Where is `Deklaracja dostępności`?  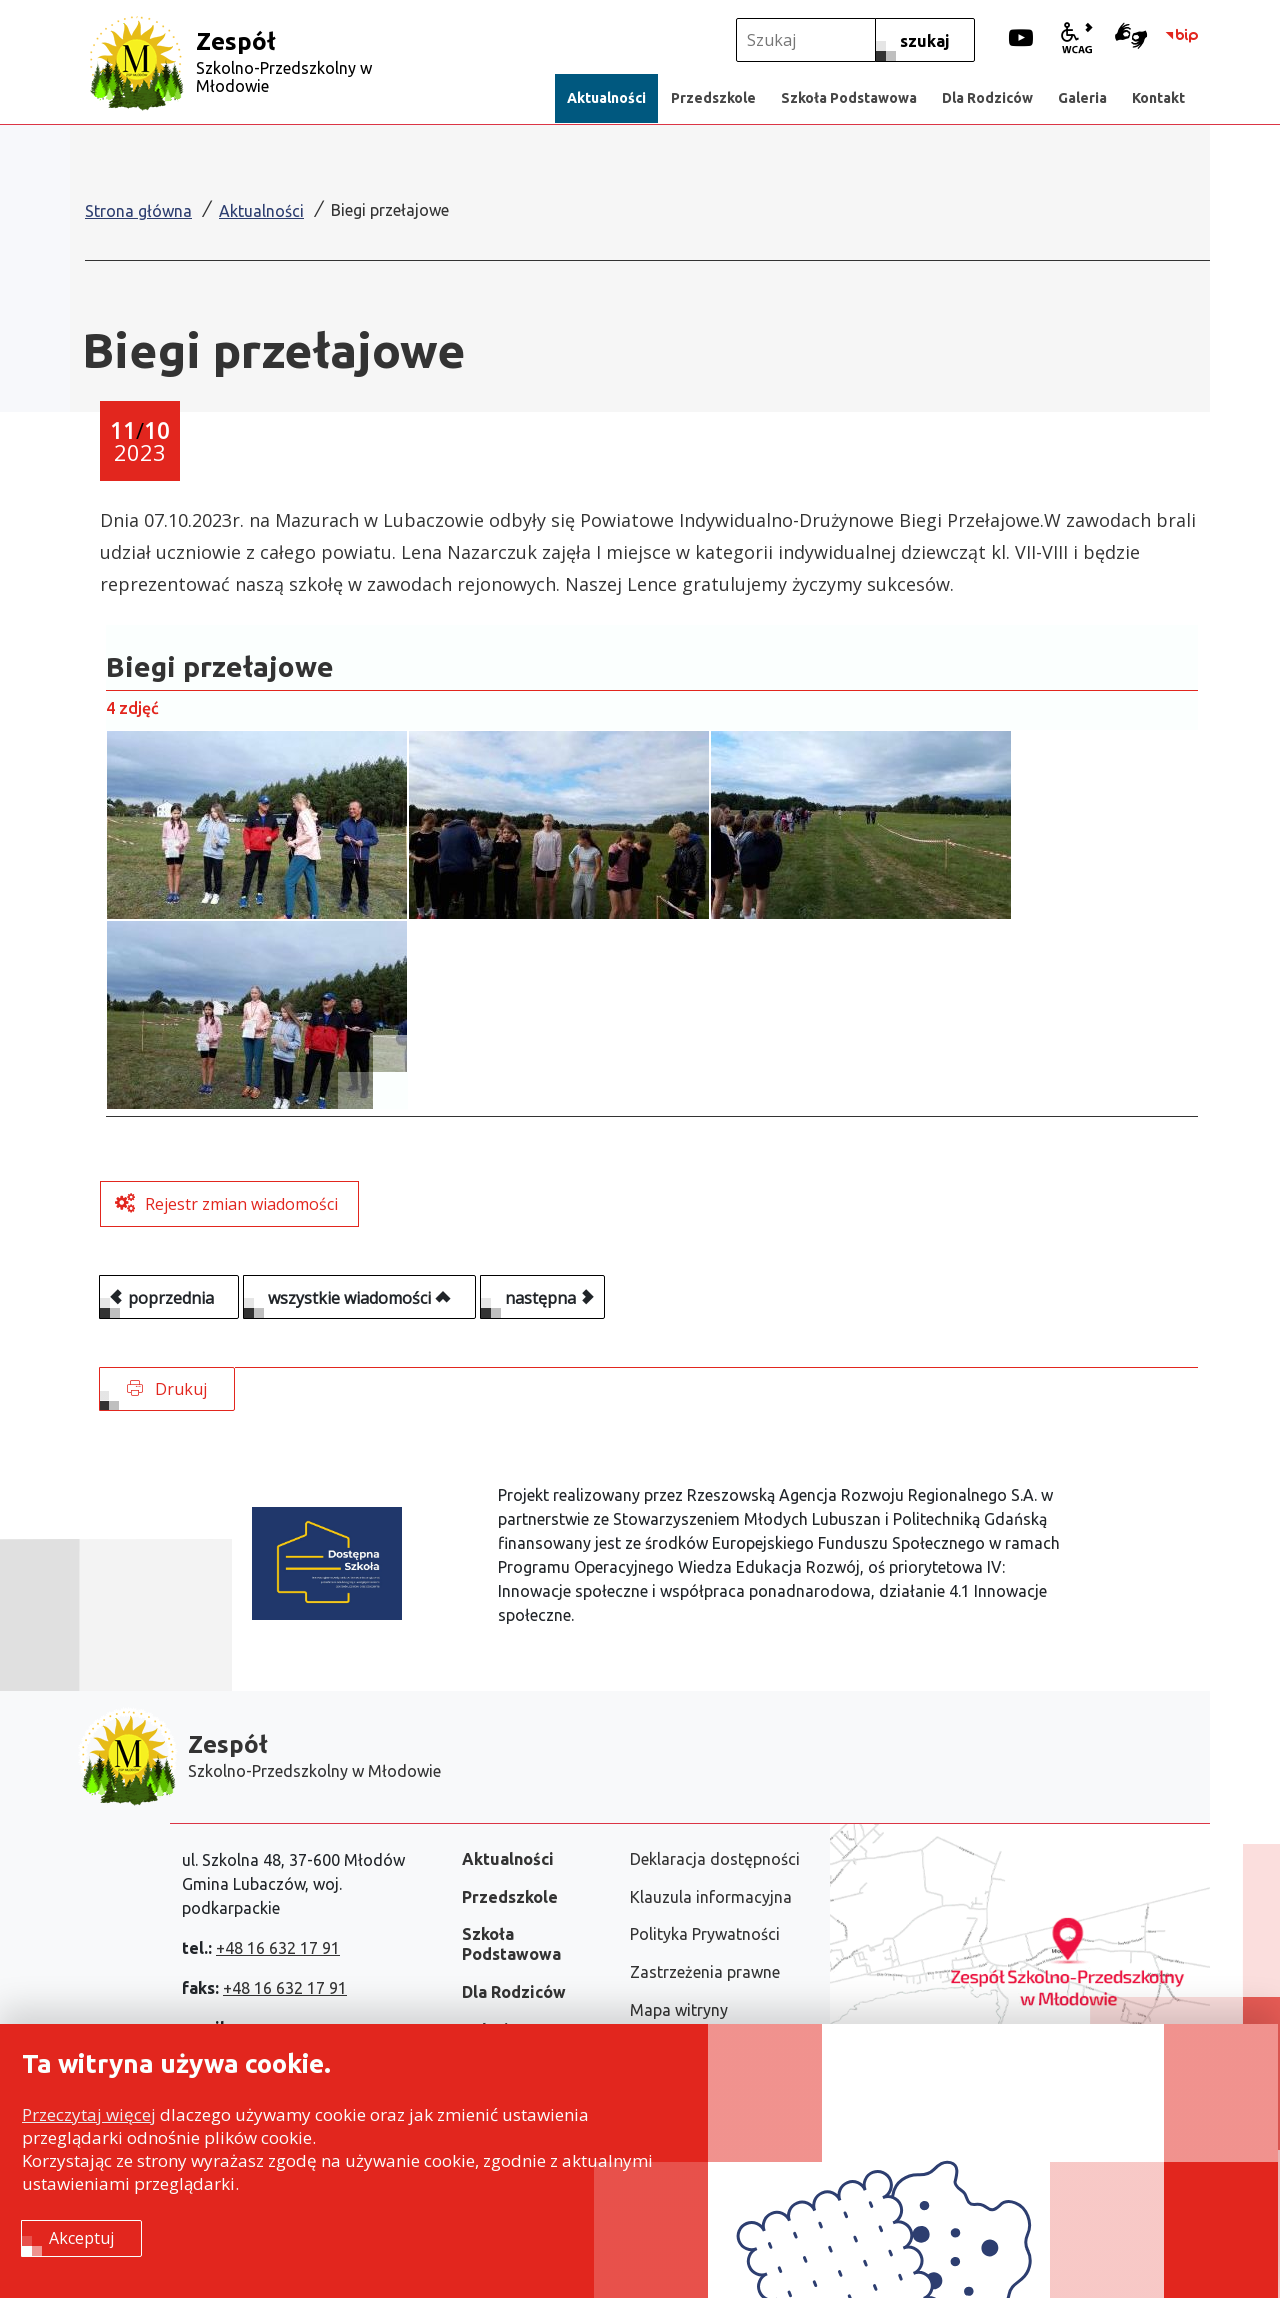 Deklaracja dostępności is located at coordinates (715, 1859).